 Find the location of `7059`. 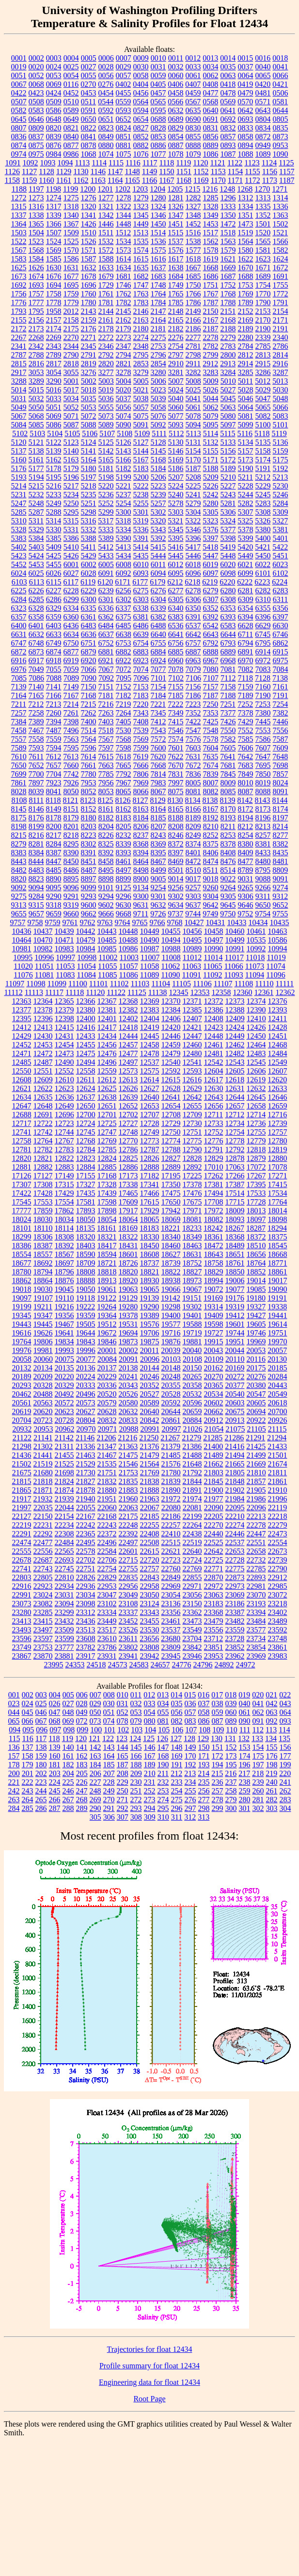

7059 is located at coordinates (71, 669).